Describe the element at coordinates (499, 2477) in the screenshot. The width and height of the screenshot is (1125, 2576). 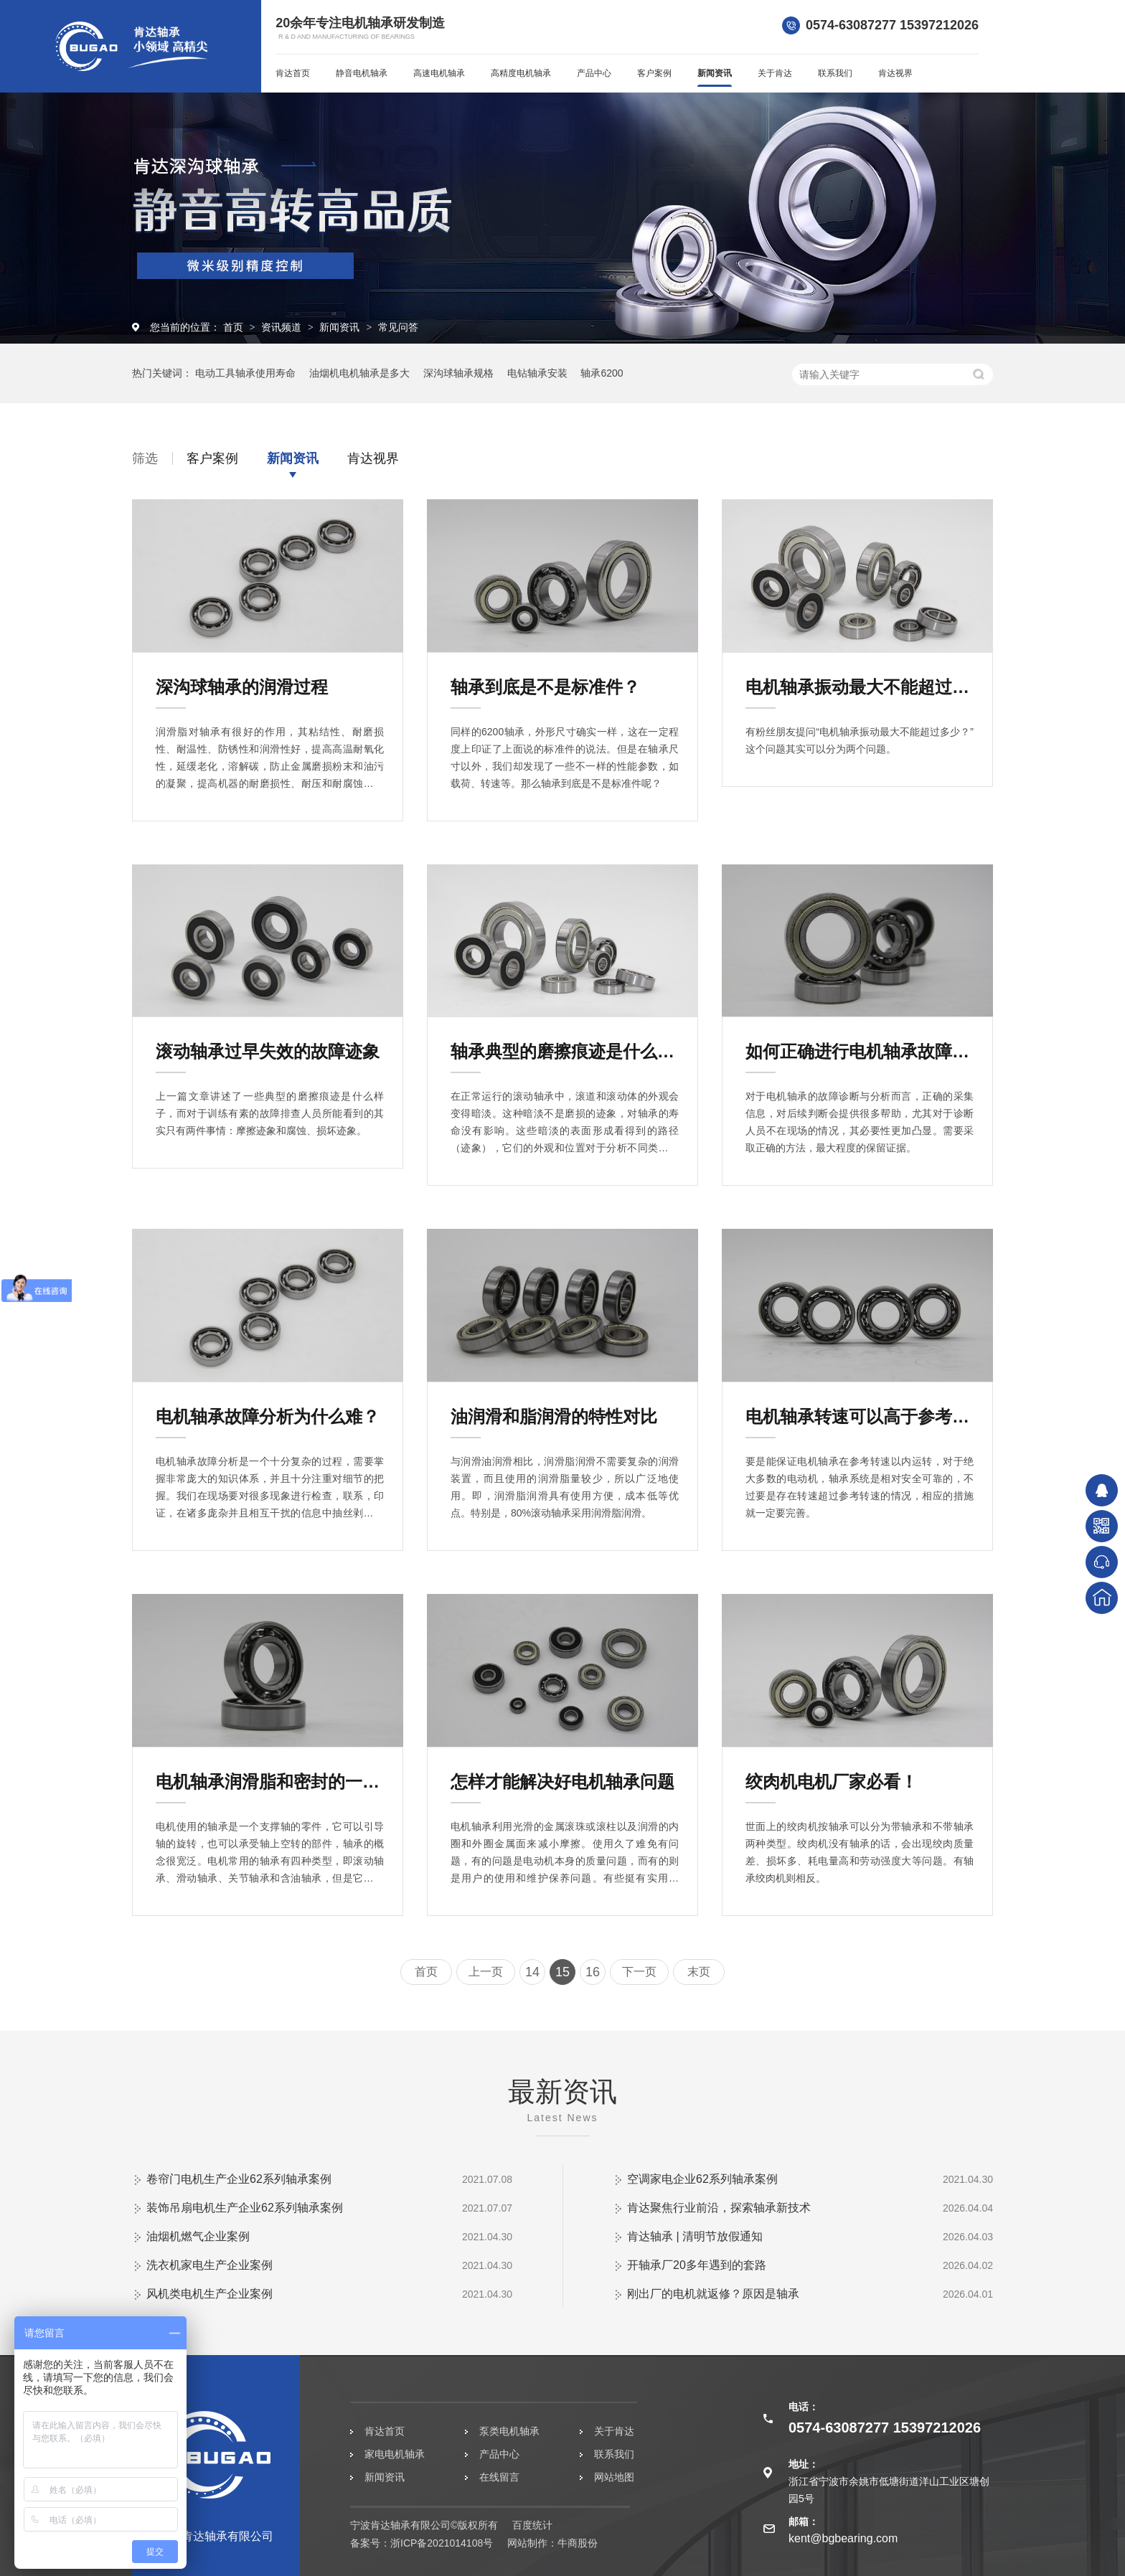
I see `在线留言` at that location.